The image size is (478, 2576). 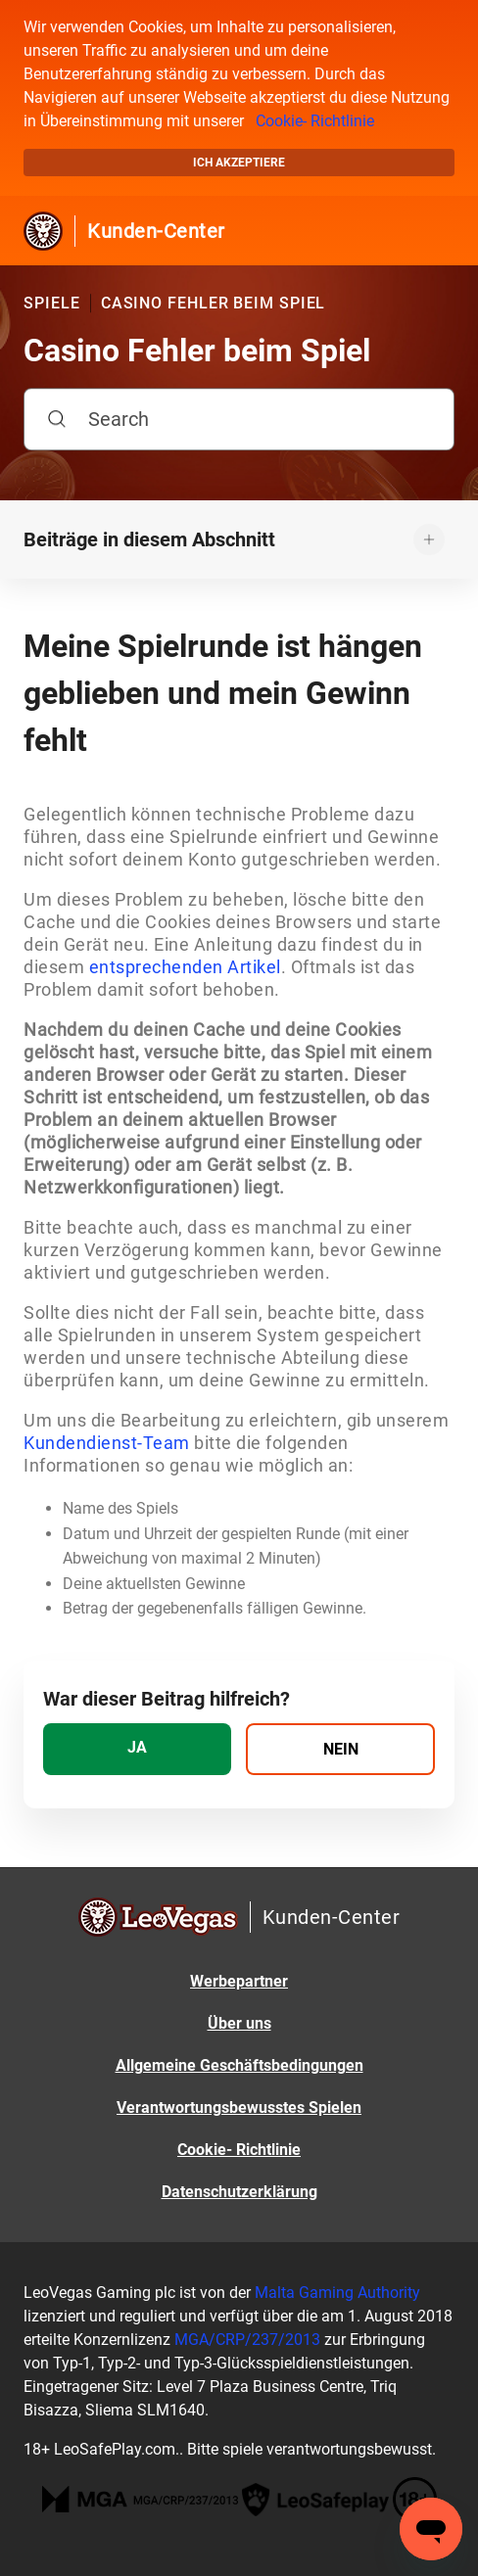 What do you see at coordinates (247, 2339) in the screenshot?
I see `MGA/CRP/237/2013` at bounding box center [247, 2339].